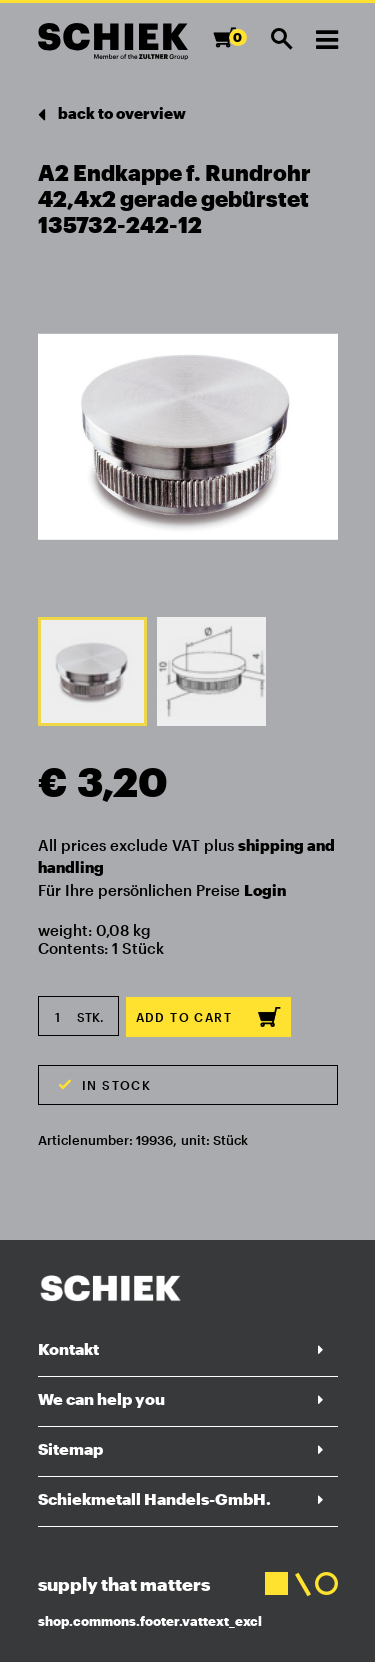 The image size is (375, 1662). I want to click on Login, so click(265, 890).